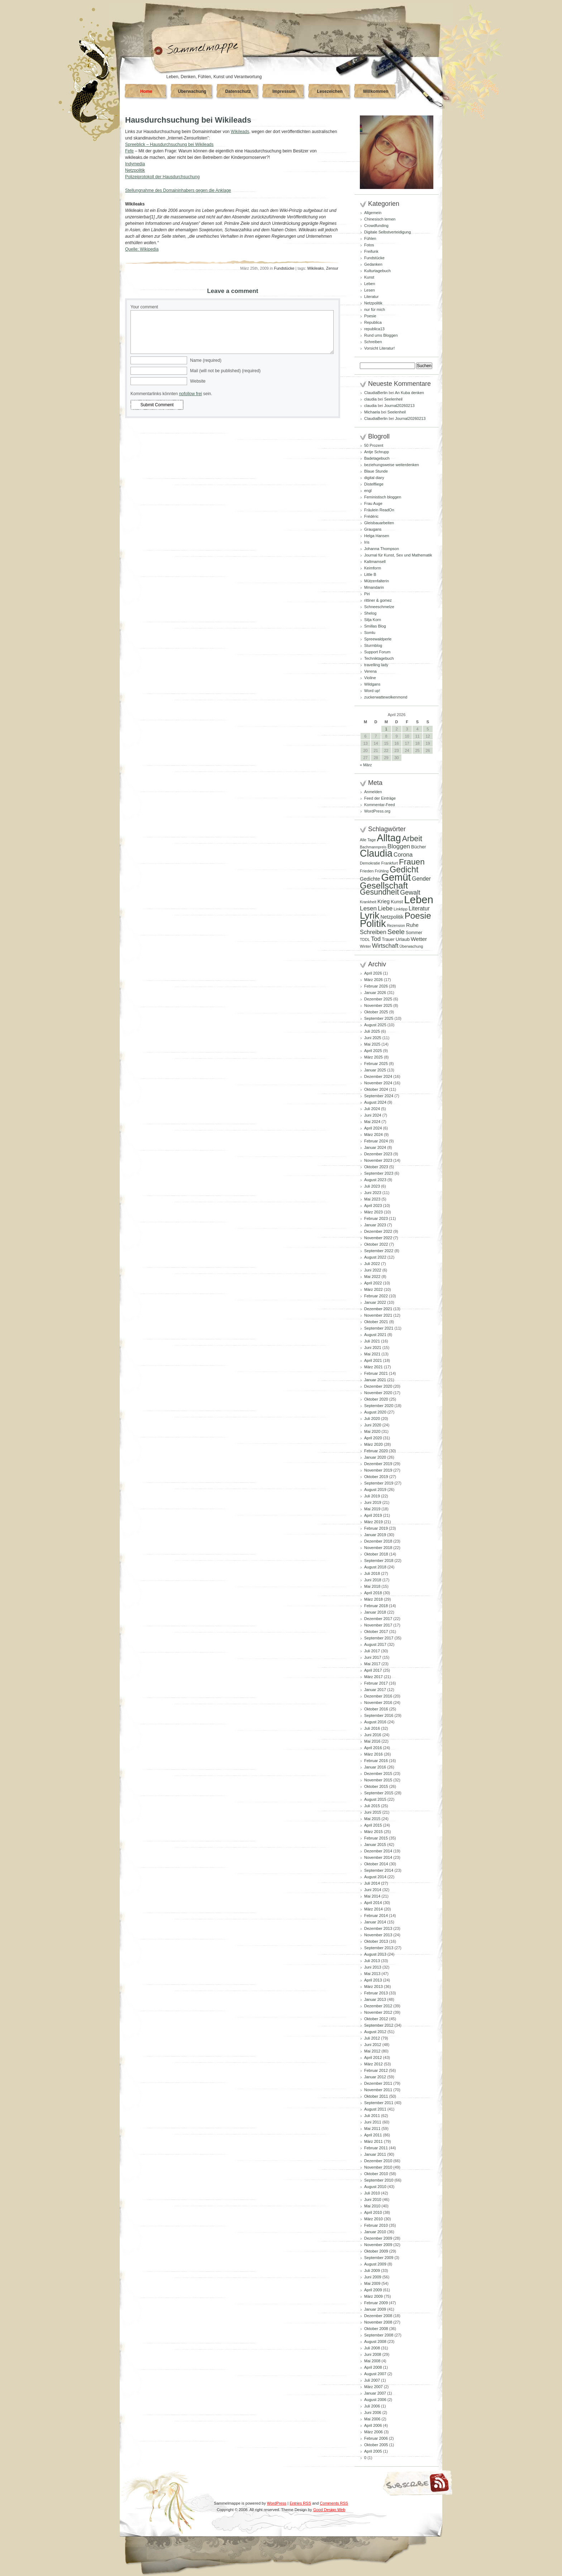 The height and width of the screenshot is (2576, 562). Describe the element at coordinates (135, 170) in the screenshot. I see `Netzpolitik` at that location.